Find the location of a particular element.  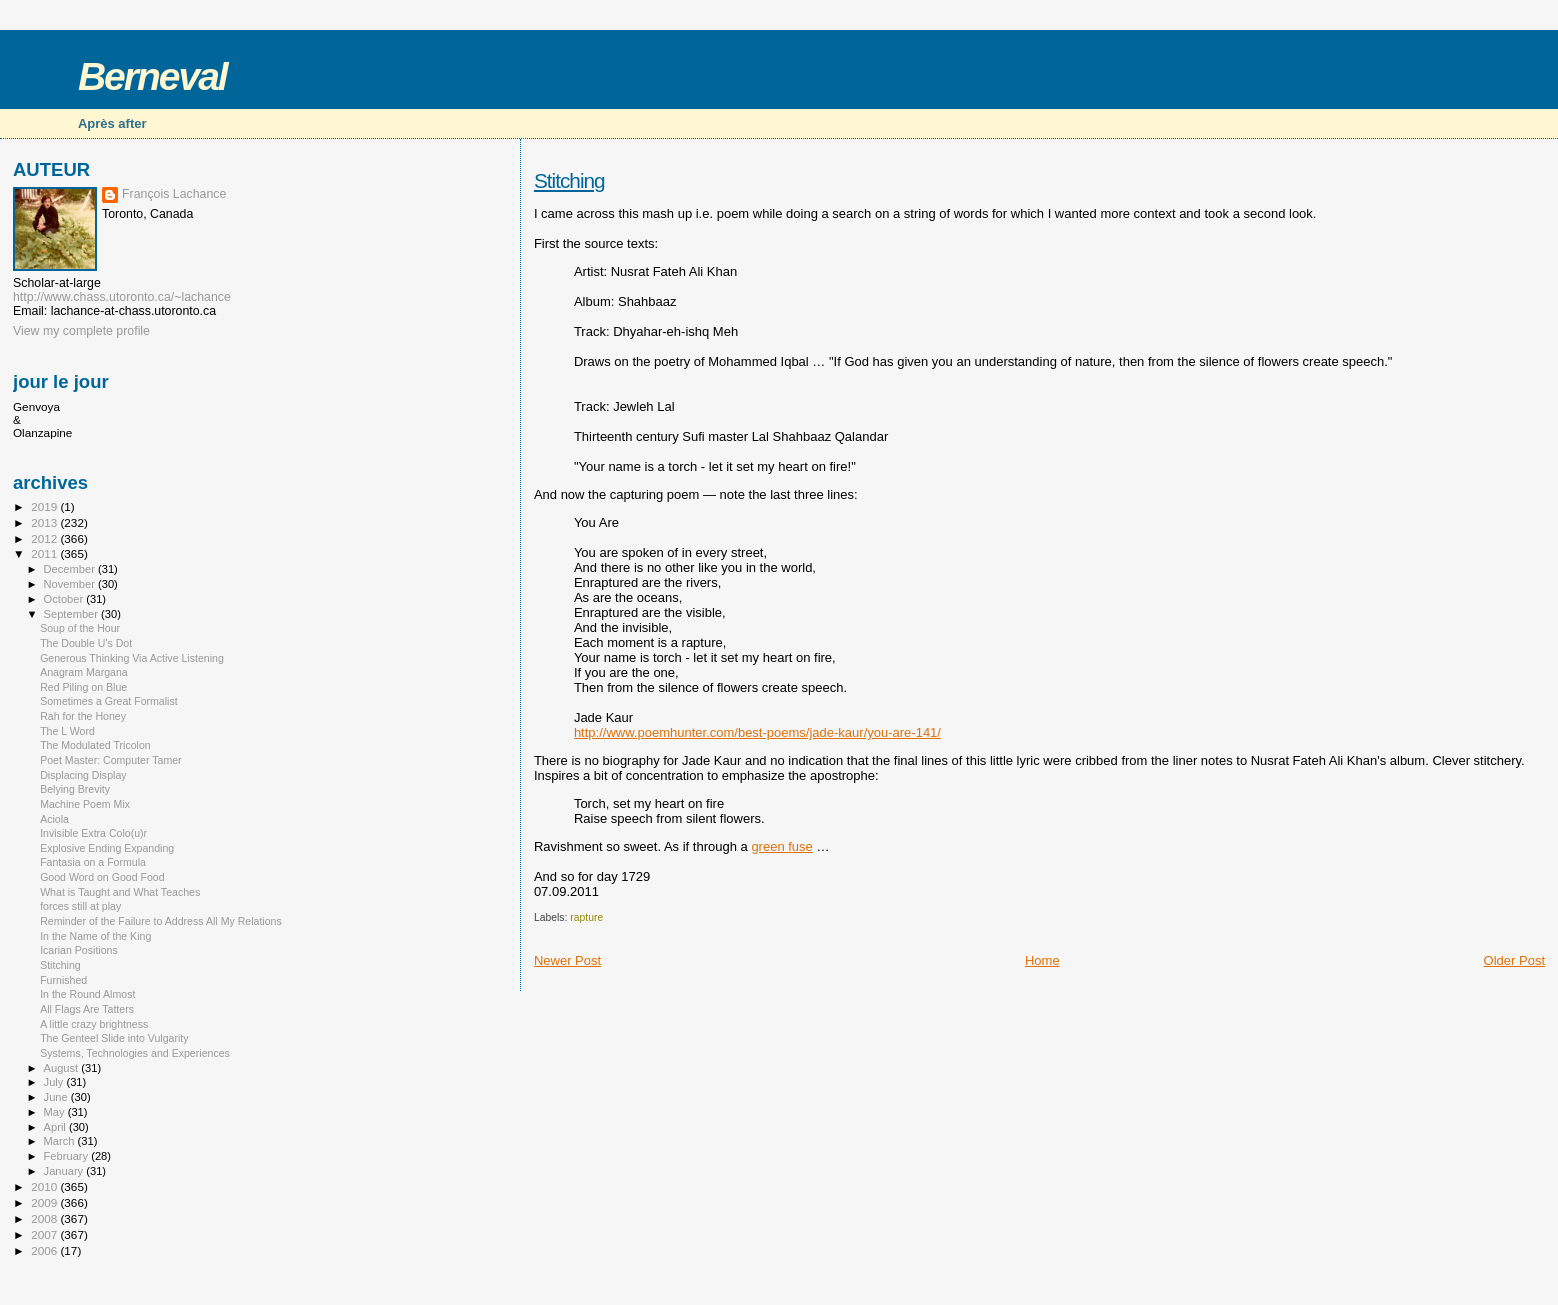

August is located at coordinates (63, 1068).